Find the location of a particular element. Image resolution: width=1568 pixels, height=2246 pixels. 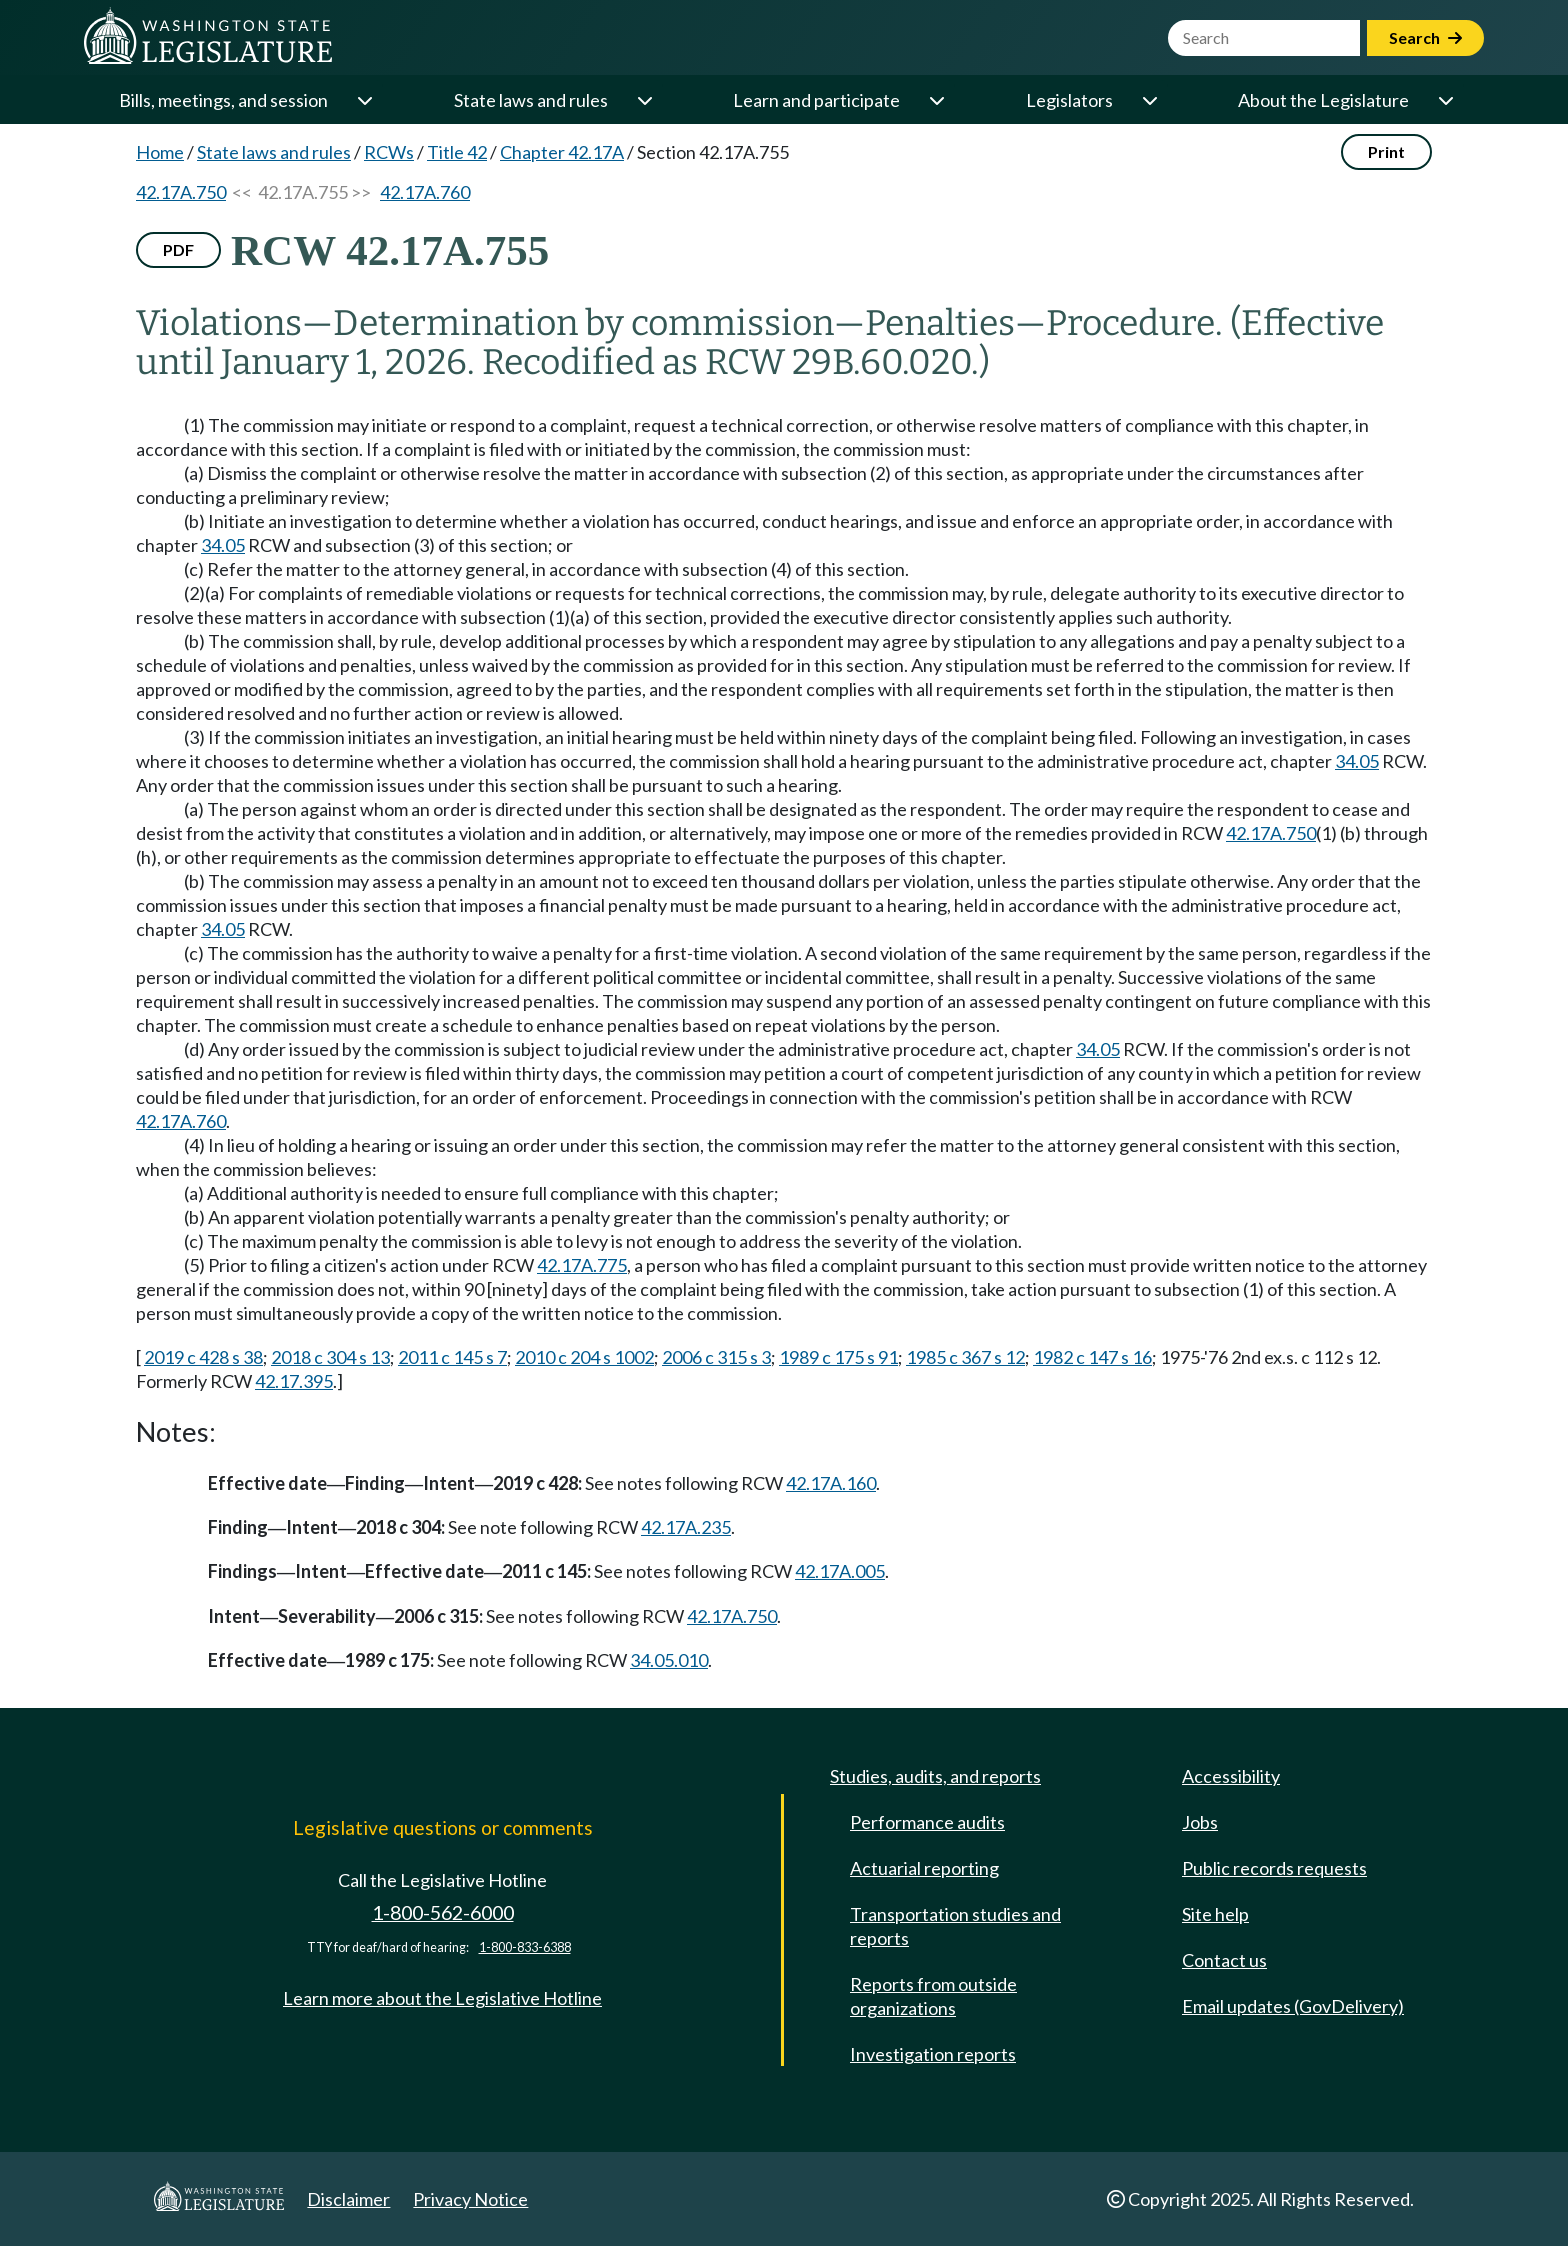

Contact us is located at coordinates (1224, 1960).